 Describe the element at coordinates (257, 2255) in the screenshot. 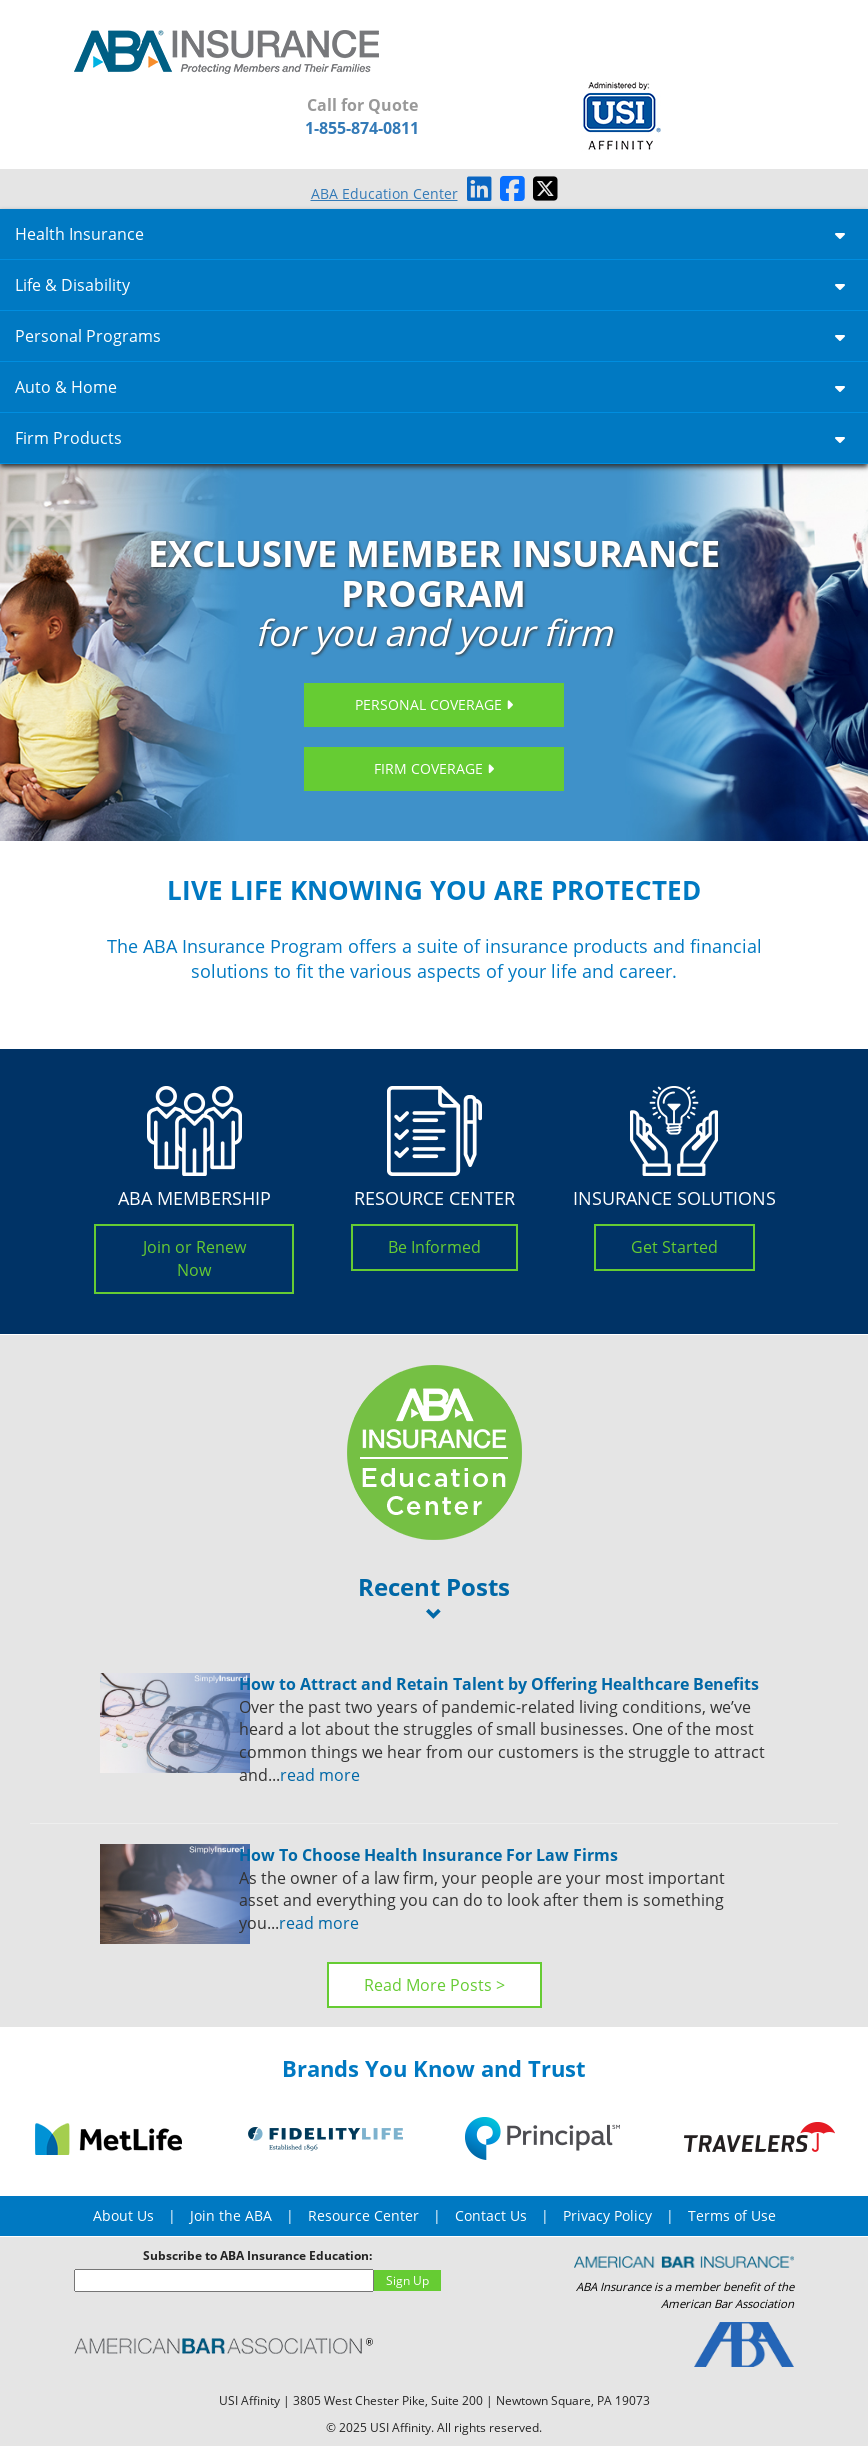

I see `Subscribe to ABA Insurance Education:` at that location.